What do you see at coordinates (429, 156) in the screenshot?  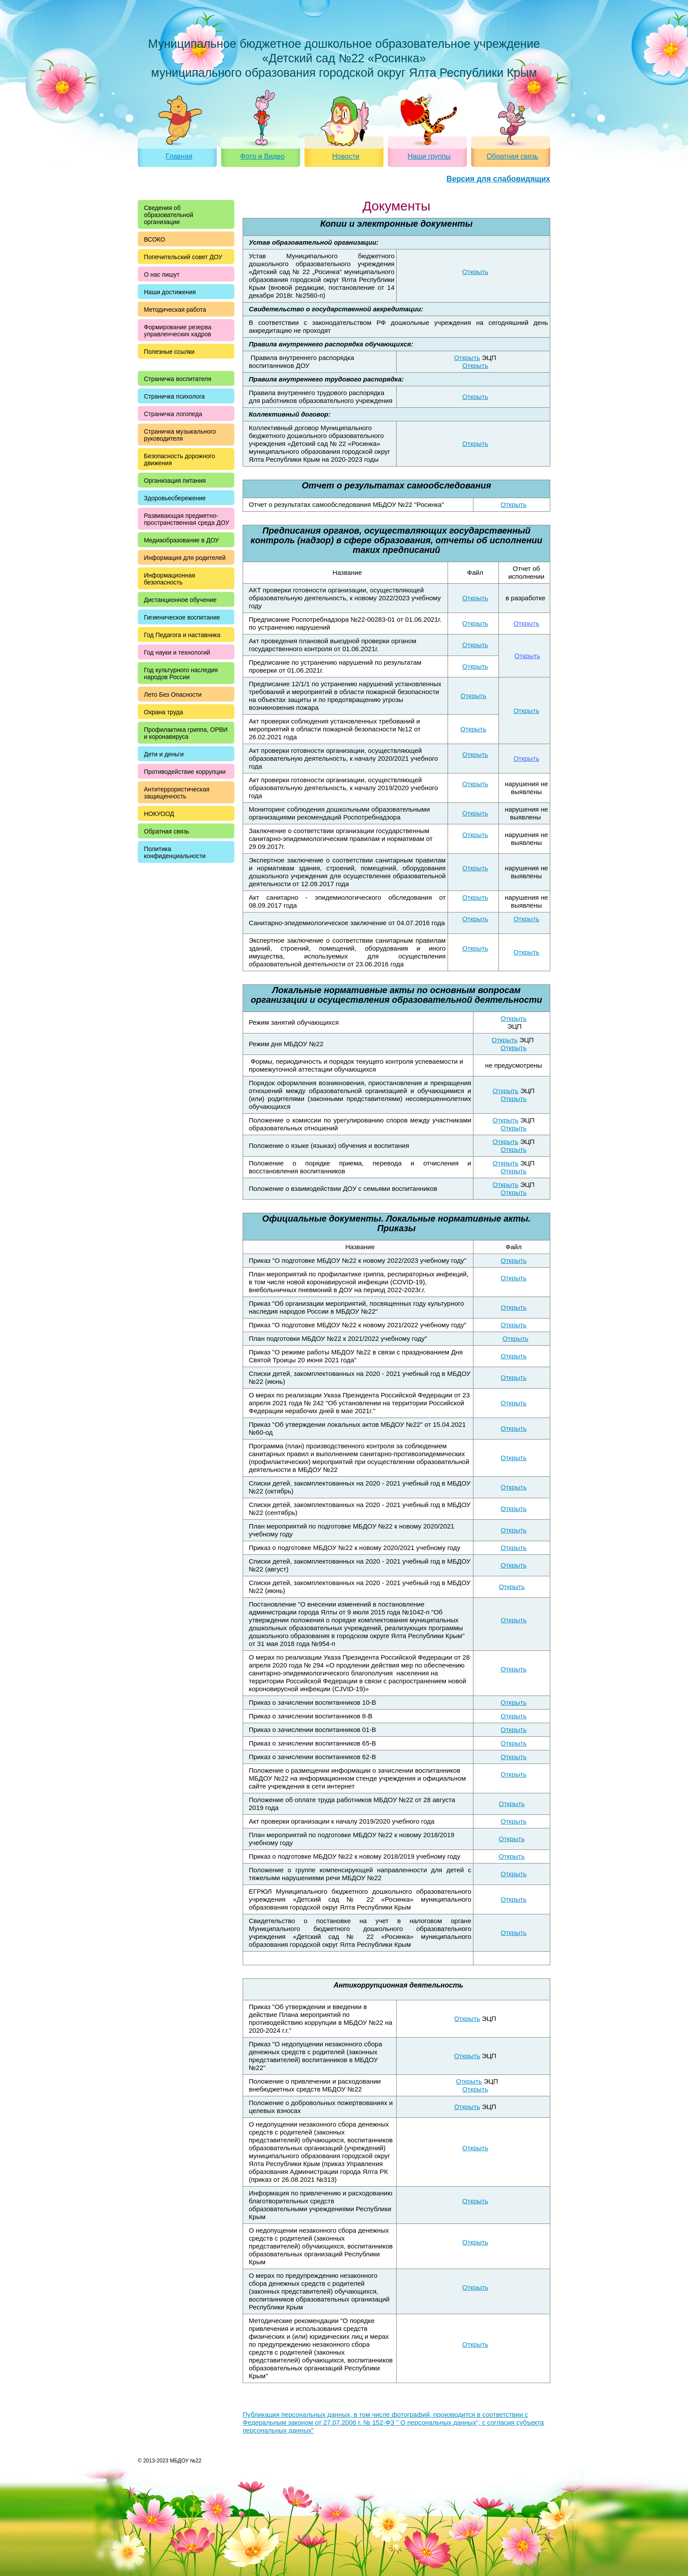 I see `Наши группы` at bounding box center [429, 156].